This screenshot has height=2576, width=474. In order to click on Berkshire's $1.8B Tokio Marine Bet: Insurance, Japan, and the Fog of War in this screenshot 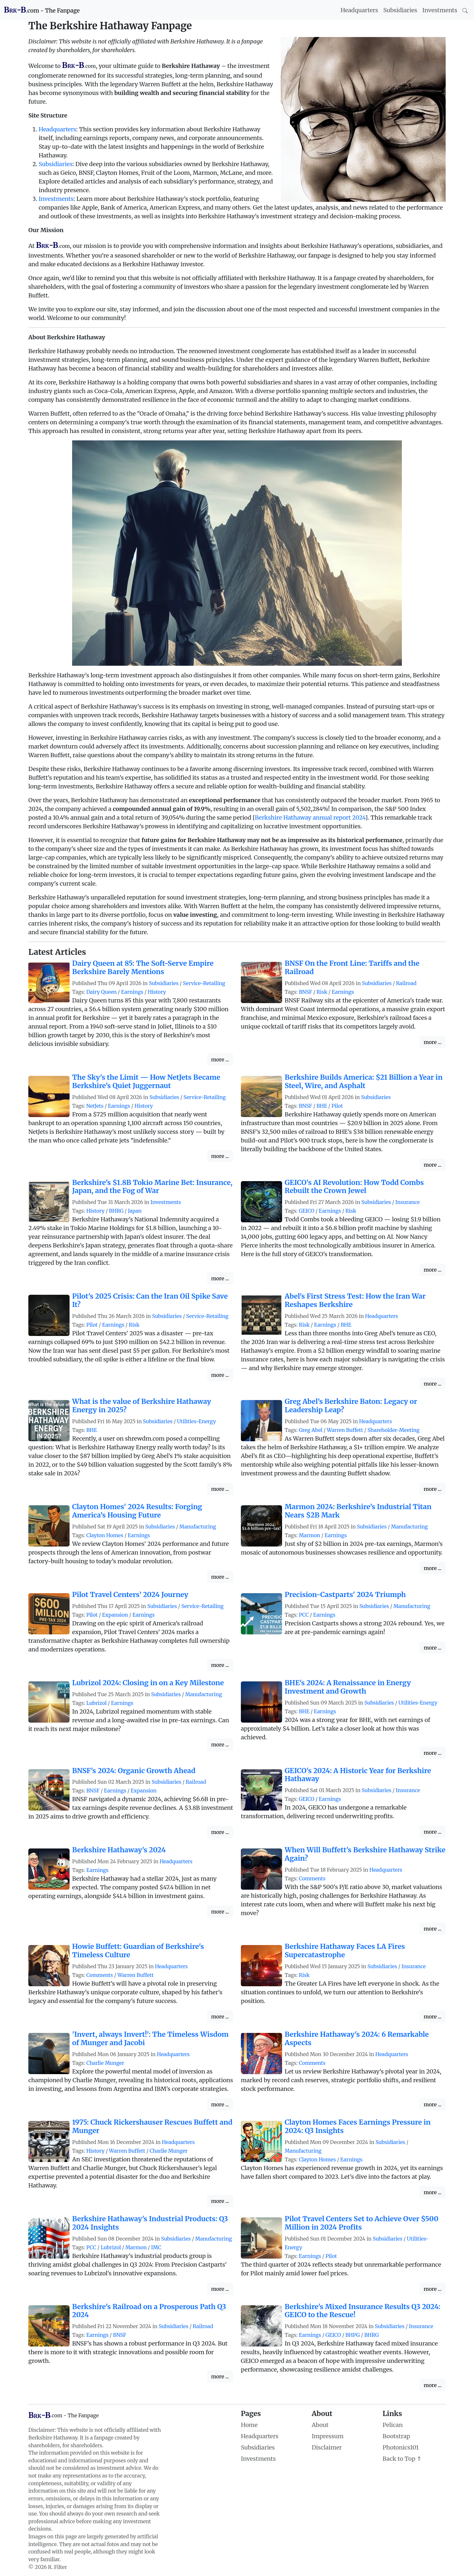, I will do `click(152, 1186)`.